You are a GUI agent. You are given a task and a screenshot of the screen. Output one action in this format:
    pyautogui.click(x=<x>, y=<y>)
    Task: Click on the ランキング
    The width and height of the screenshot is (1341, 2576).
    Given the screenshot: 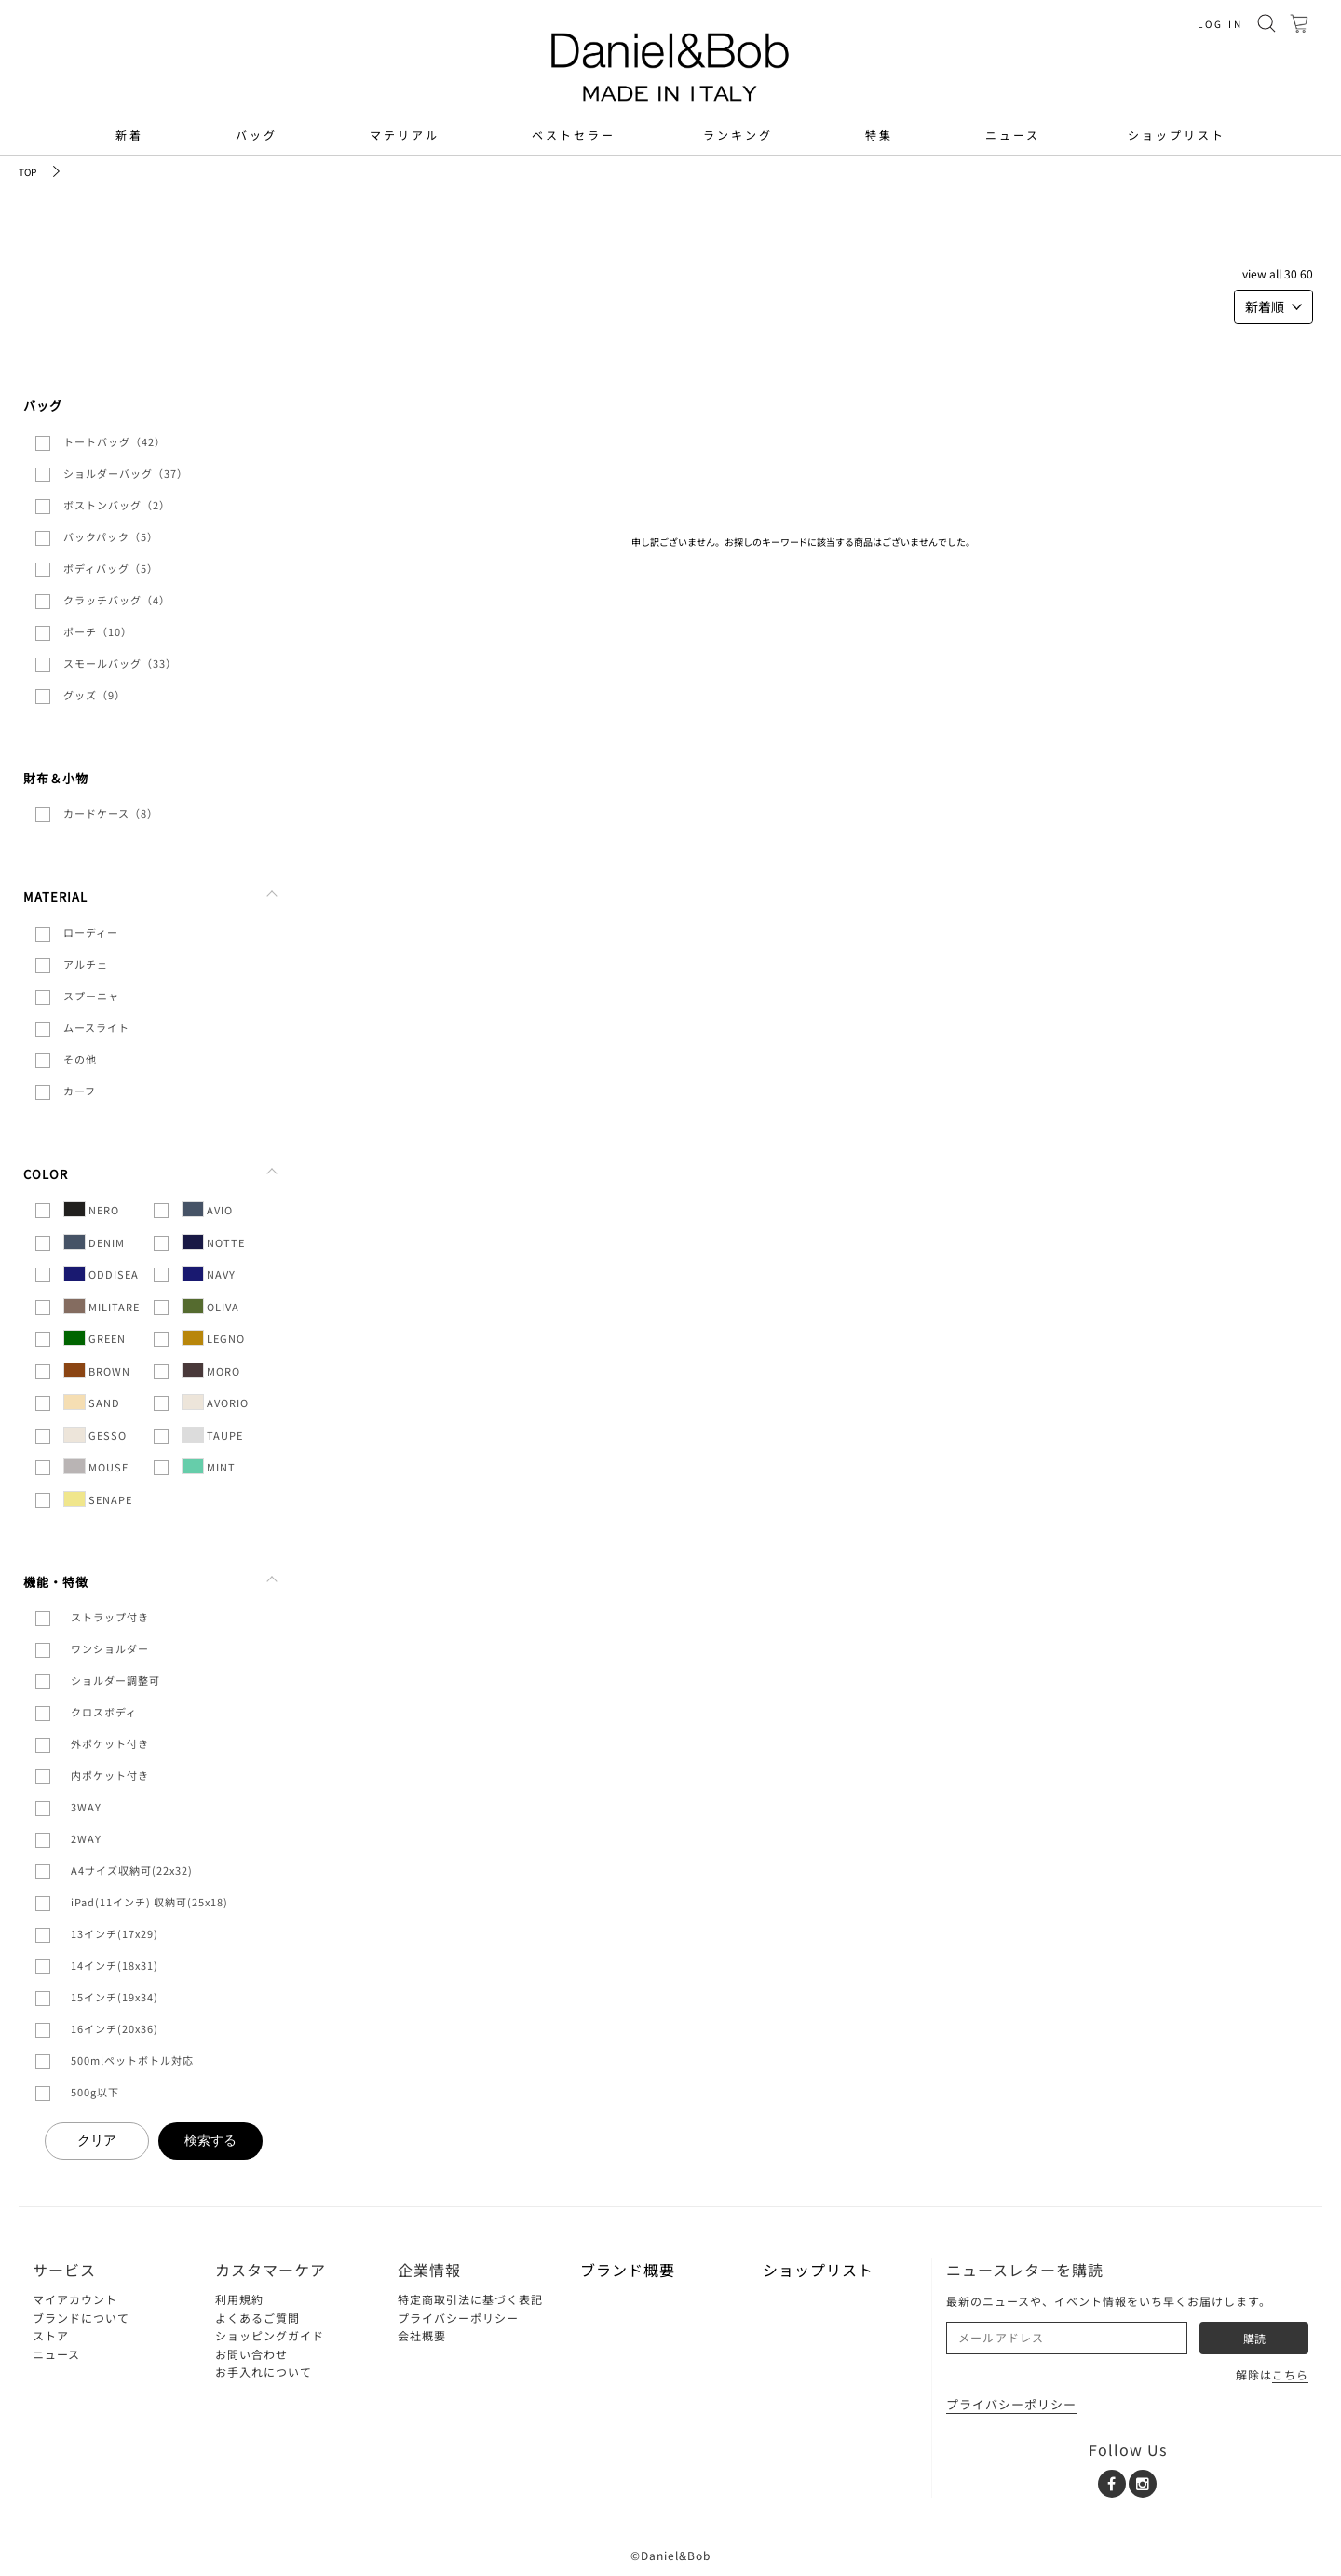 What is the action you would take?
    pyautogui.click(x=738, y=135)
    